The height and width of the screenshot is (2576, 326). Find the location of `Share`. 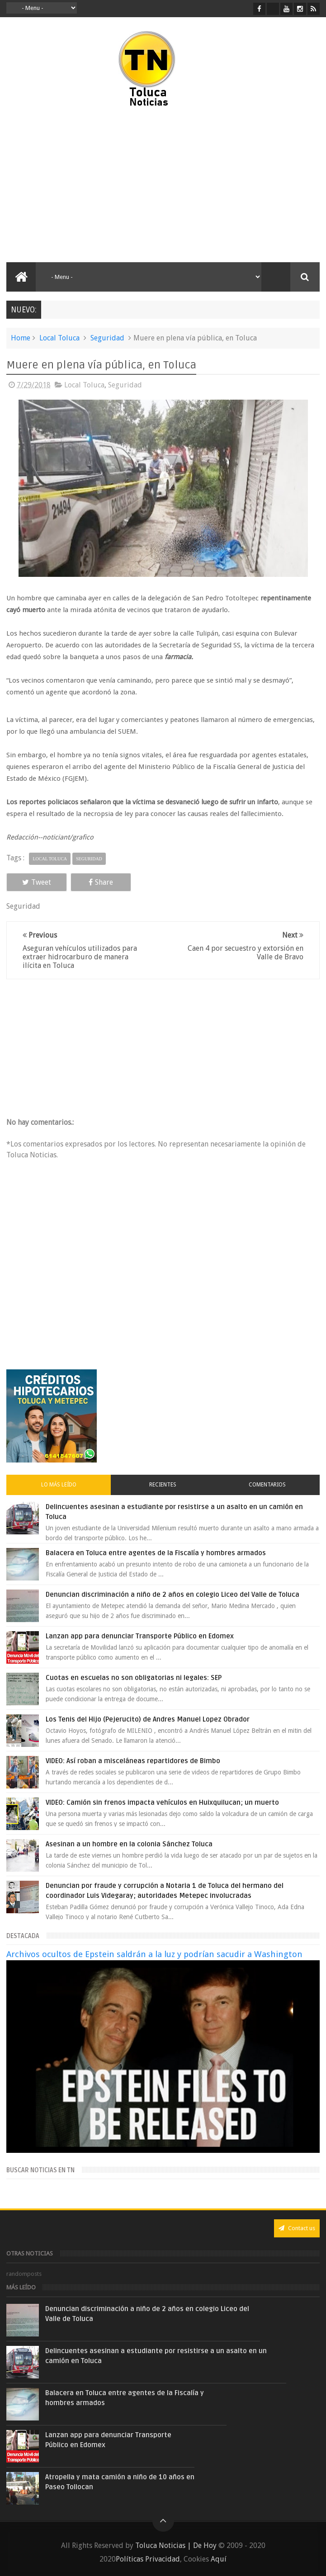

Share is located at coordinates (99, 882).